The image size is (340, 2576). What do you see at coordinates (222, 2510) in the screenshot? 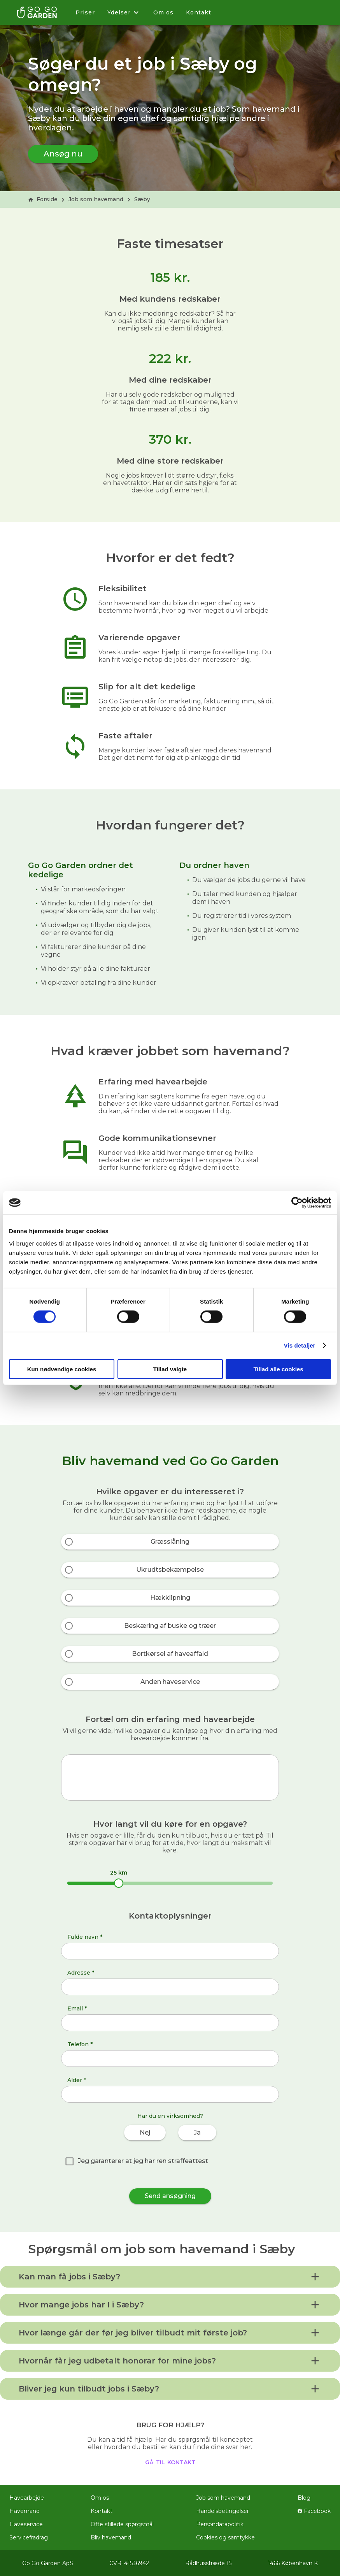
I see `Handelsbetingelser` at bounding box center [222, 2510].